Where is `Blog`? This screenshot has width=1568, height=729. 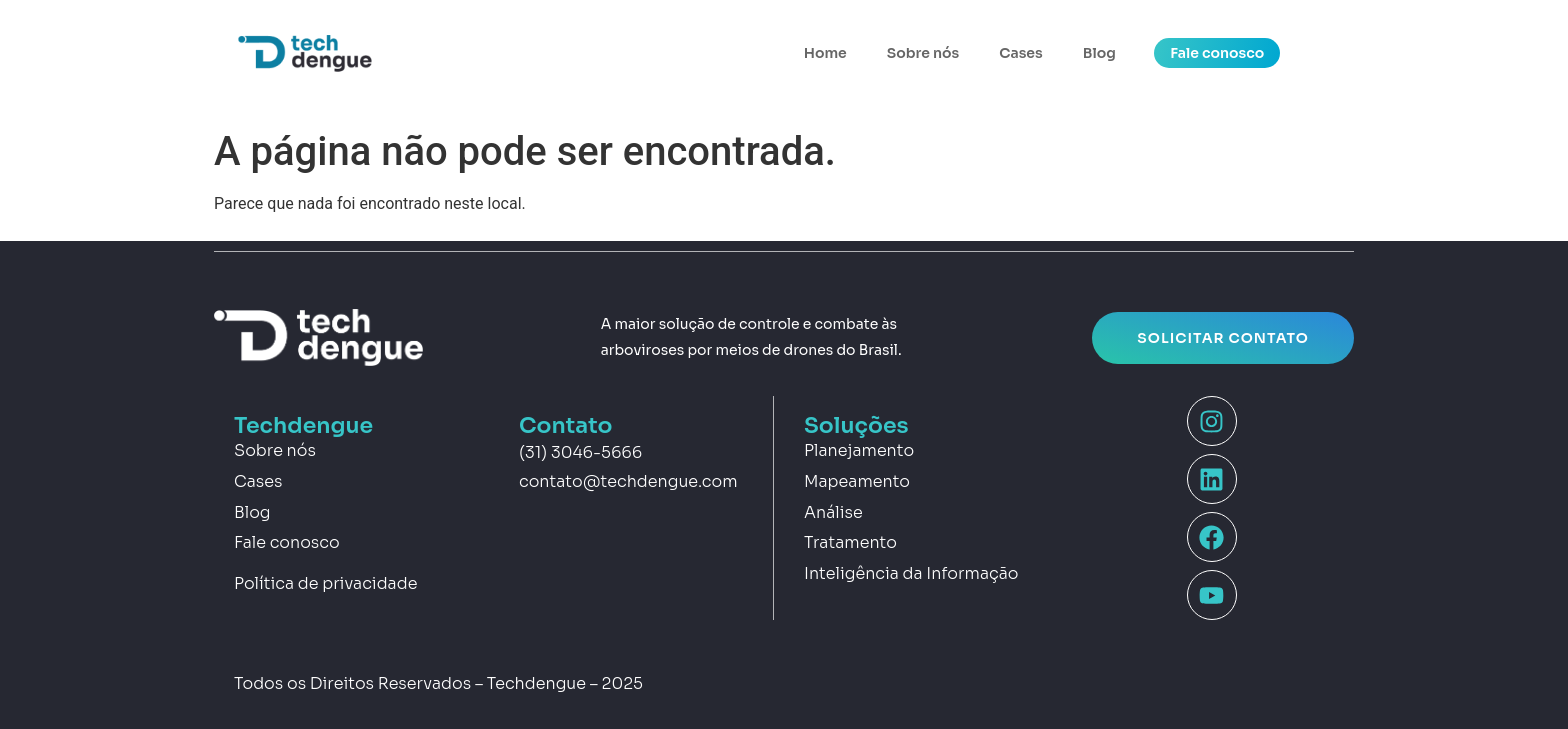
Blog is located at coordinates (1099, 53).